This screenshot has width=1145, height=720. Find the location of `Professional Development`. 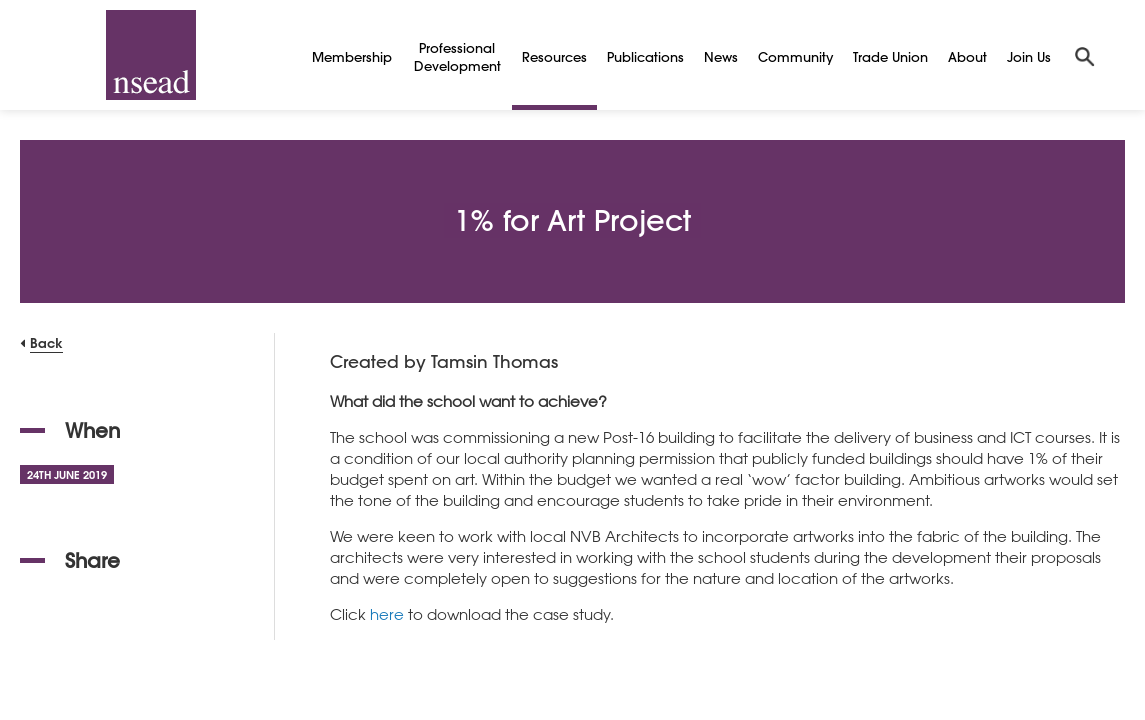

Professional Development is located at coordinates (457, 56).